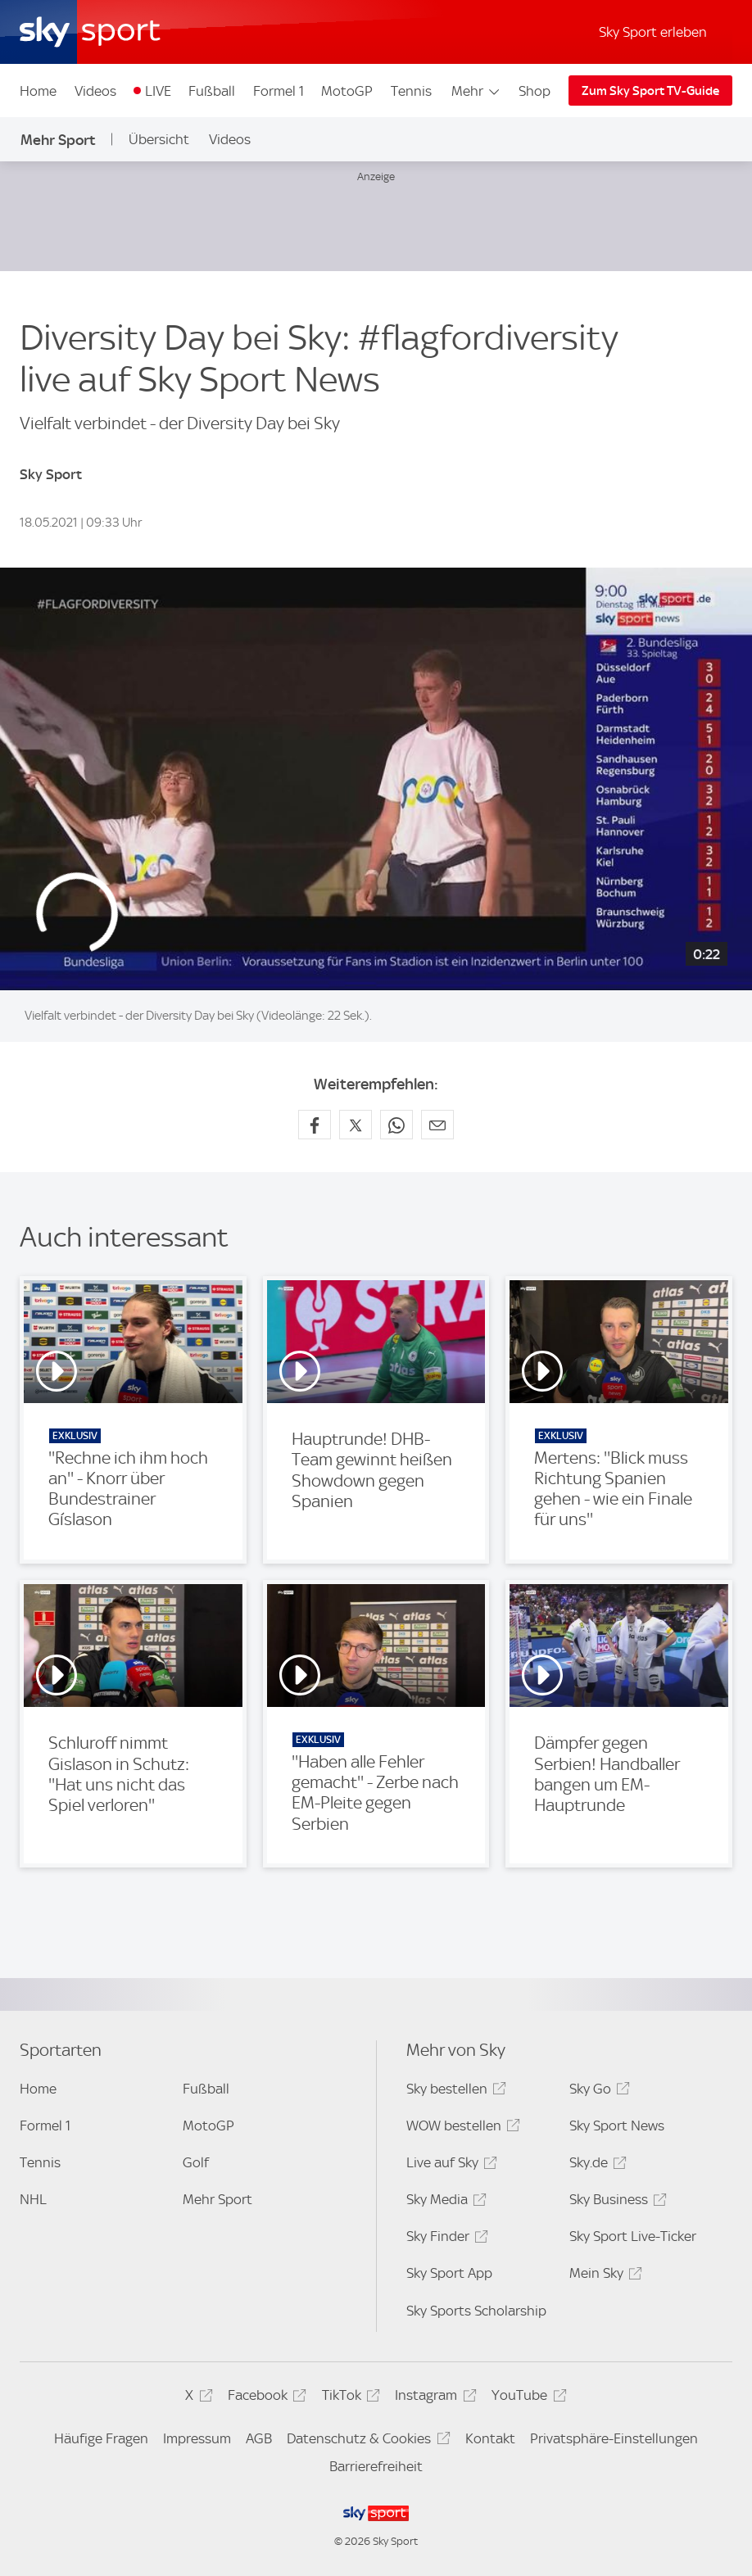 This screenshot has width=752, height=2576. Describe the element at coordinates (347, 91) in the screenshot. I see `MotoGP` at that location.